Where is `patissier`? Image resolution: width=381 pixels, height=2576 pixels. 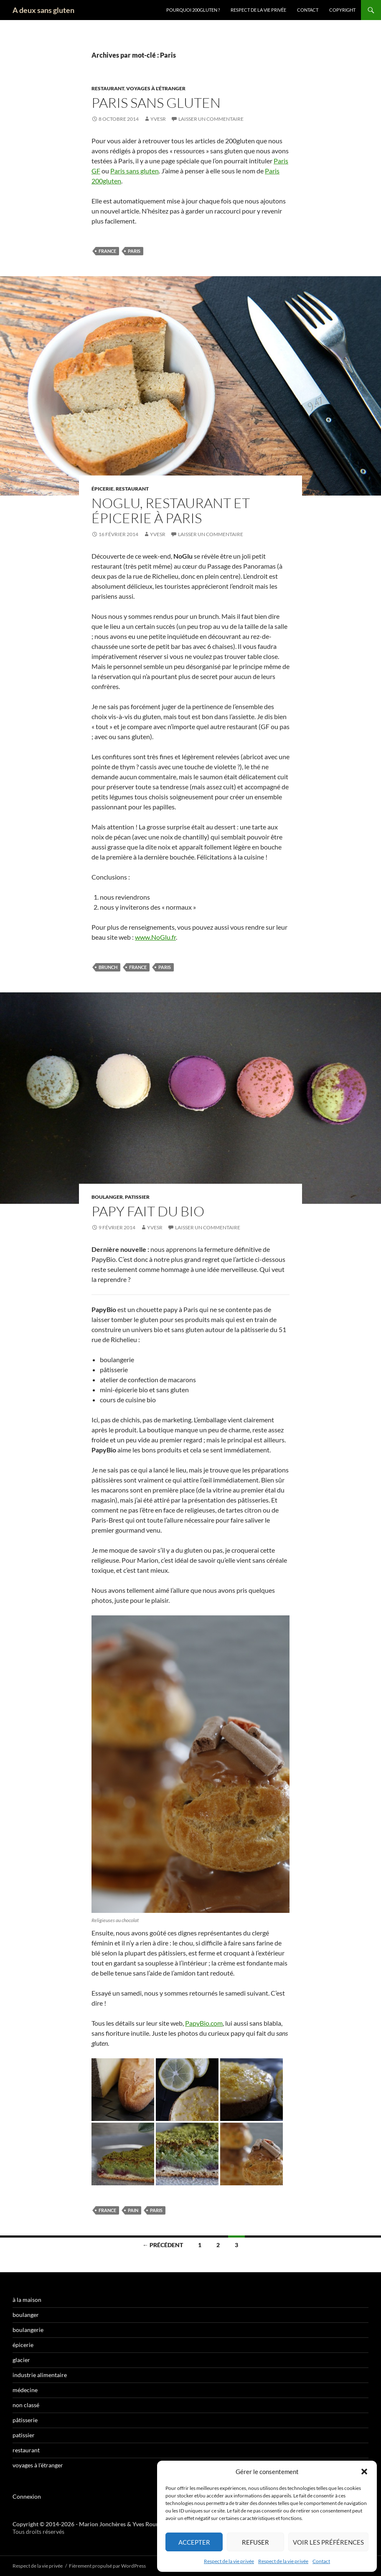 patissier is located at coordinates (137, 1197).